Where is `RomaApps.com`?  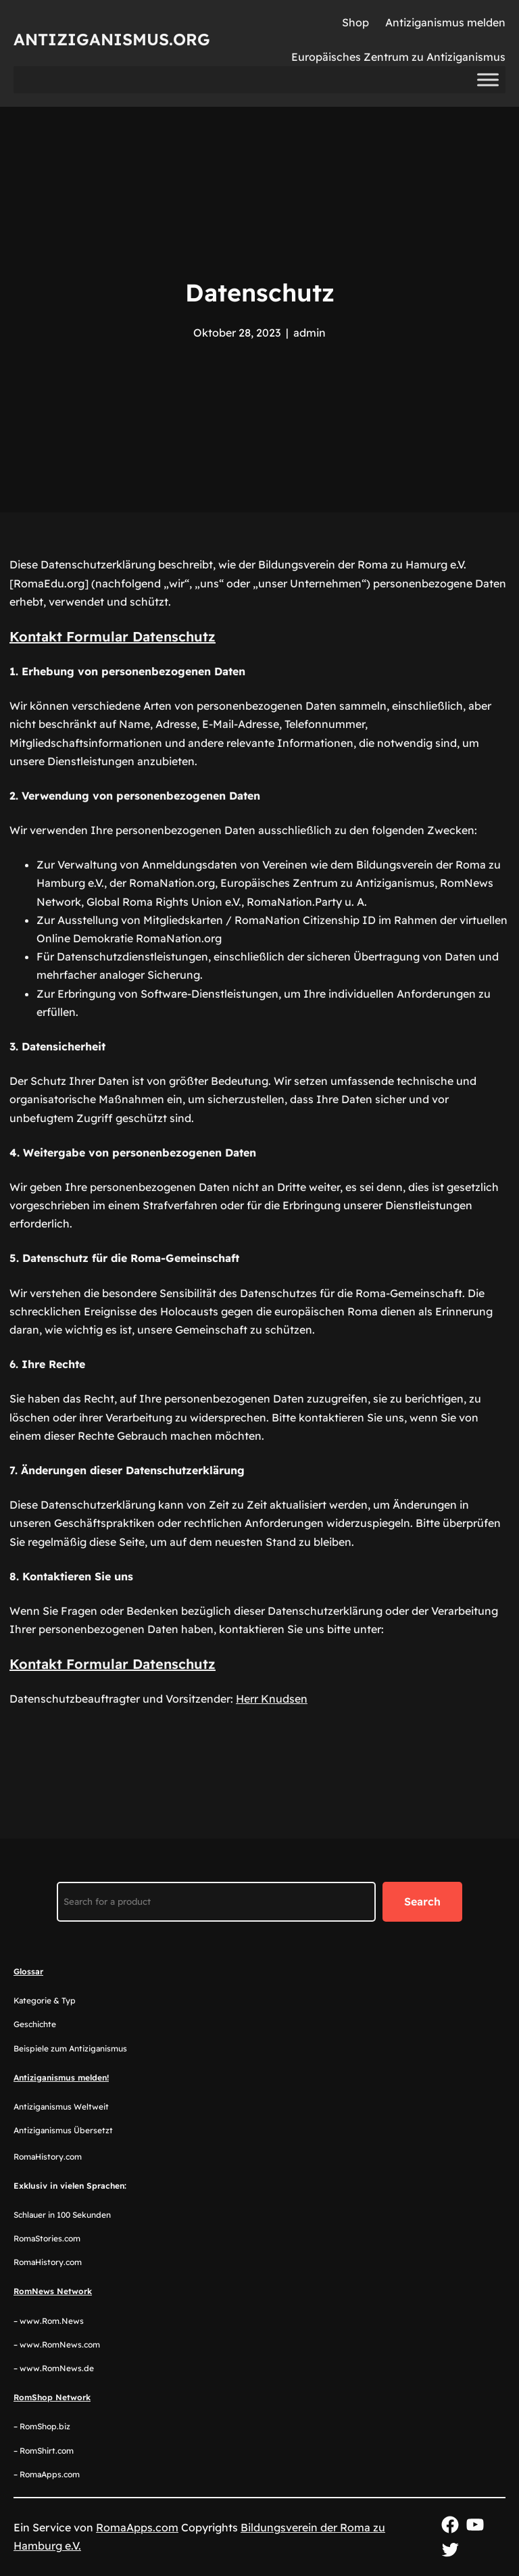
RomaApps.com is located at coordinates (137, 2527).